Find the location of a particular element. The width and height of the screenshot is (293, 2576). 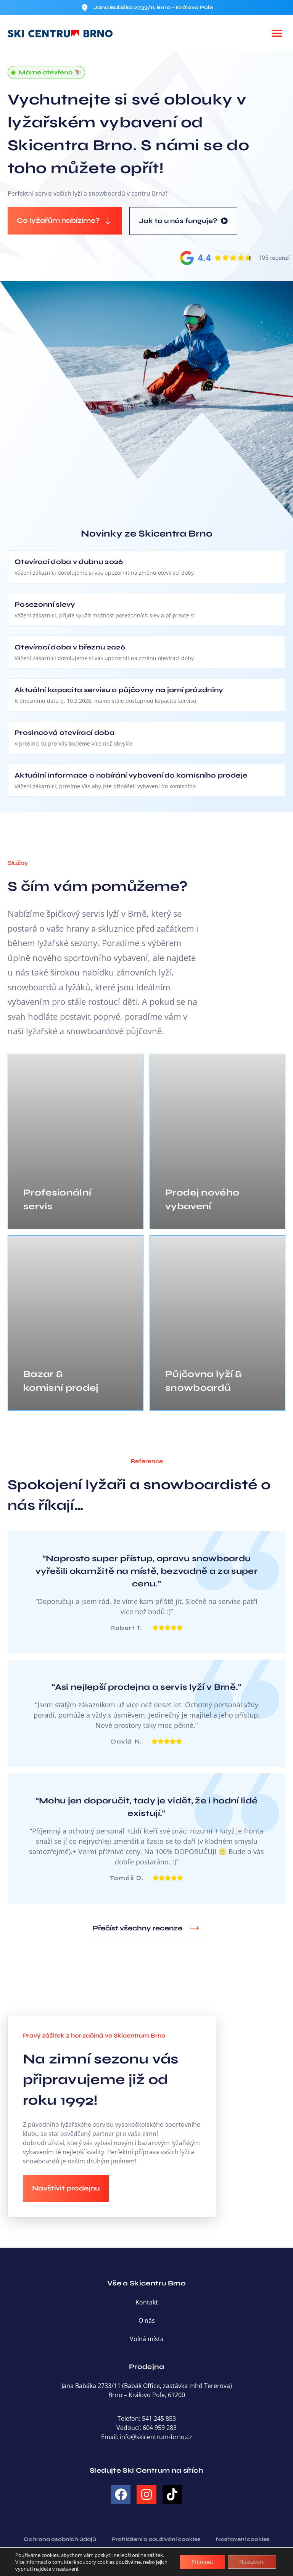

[button] is located at coordinates (276, 33).